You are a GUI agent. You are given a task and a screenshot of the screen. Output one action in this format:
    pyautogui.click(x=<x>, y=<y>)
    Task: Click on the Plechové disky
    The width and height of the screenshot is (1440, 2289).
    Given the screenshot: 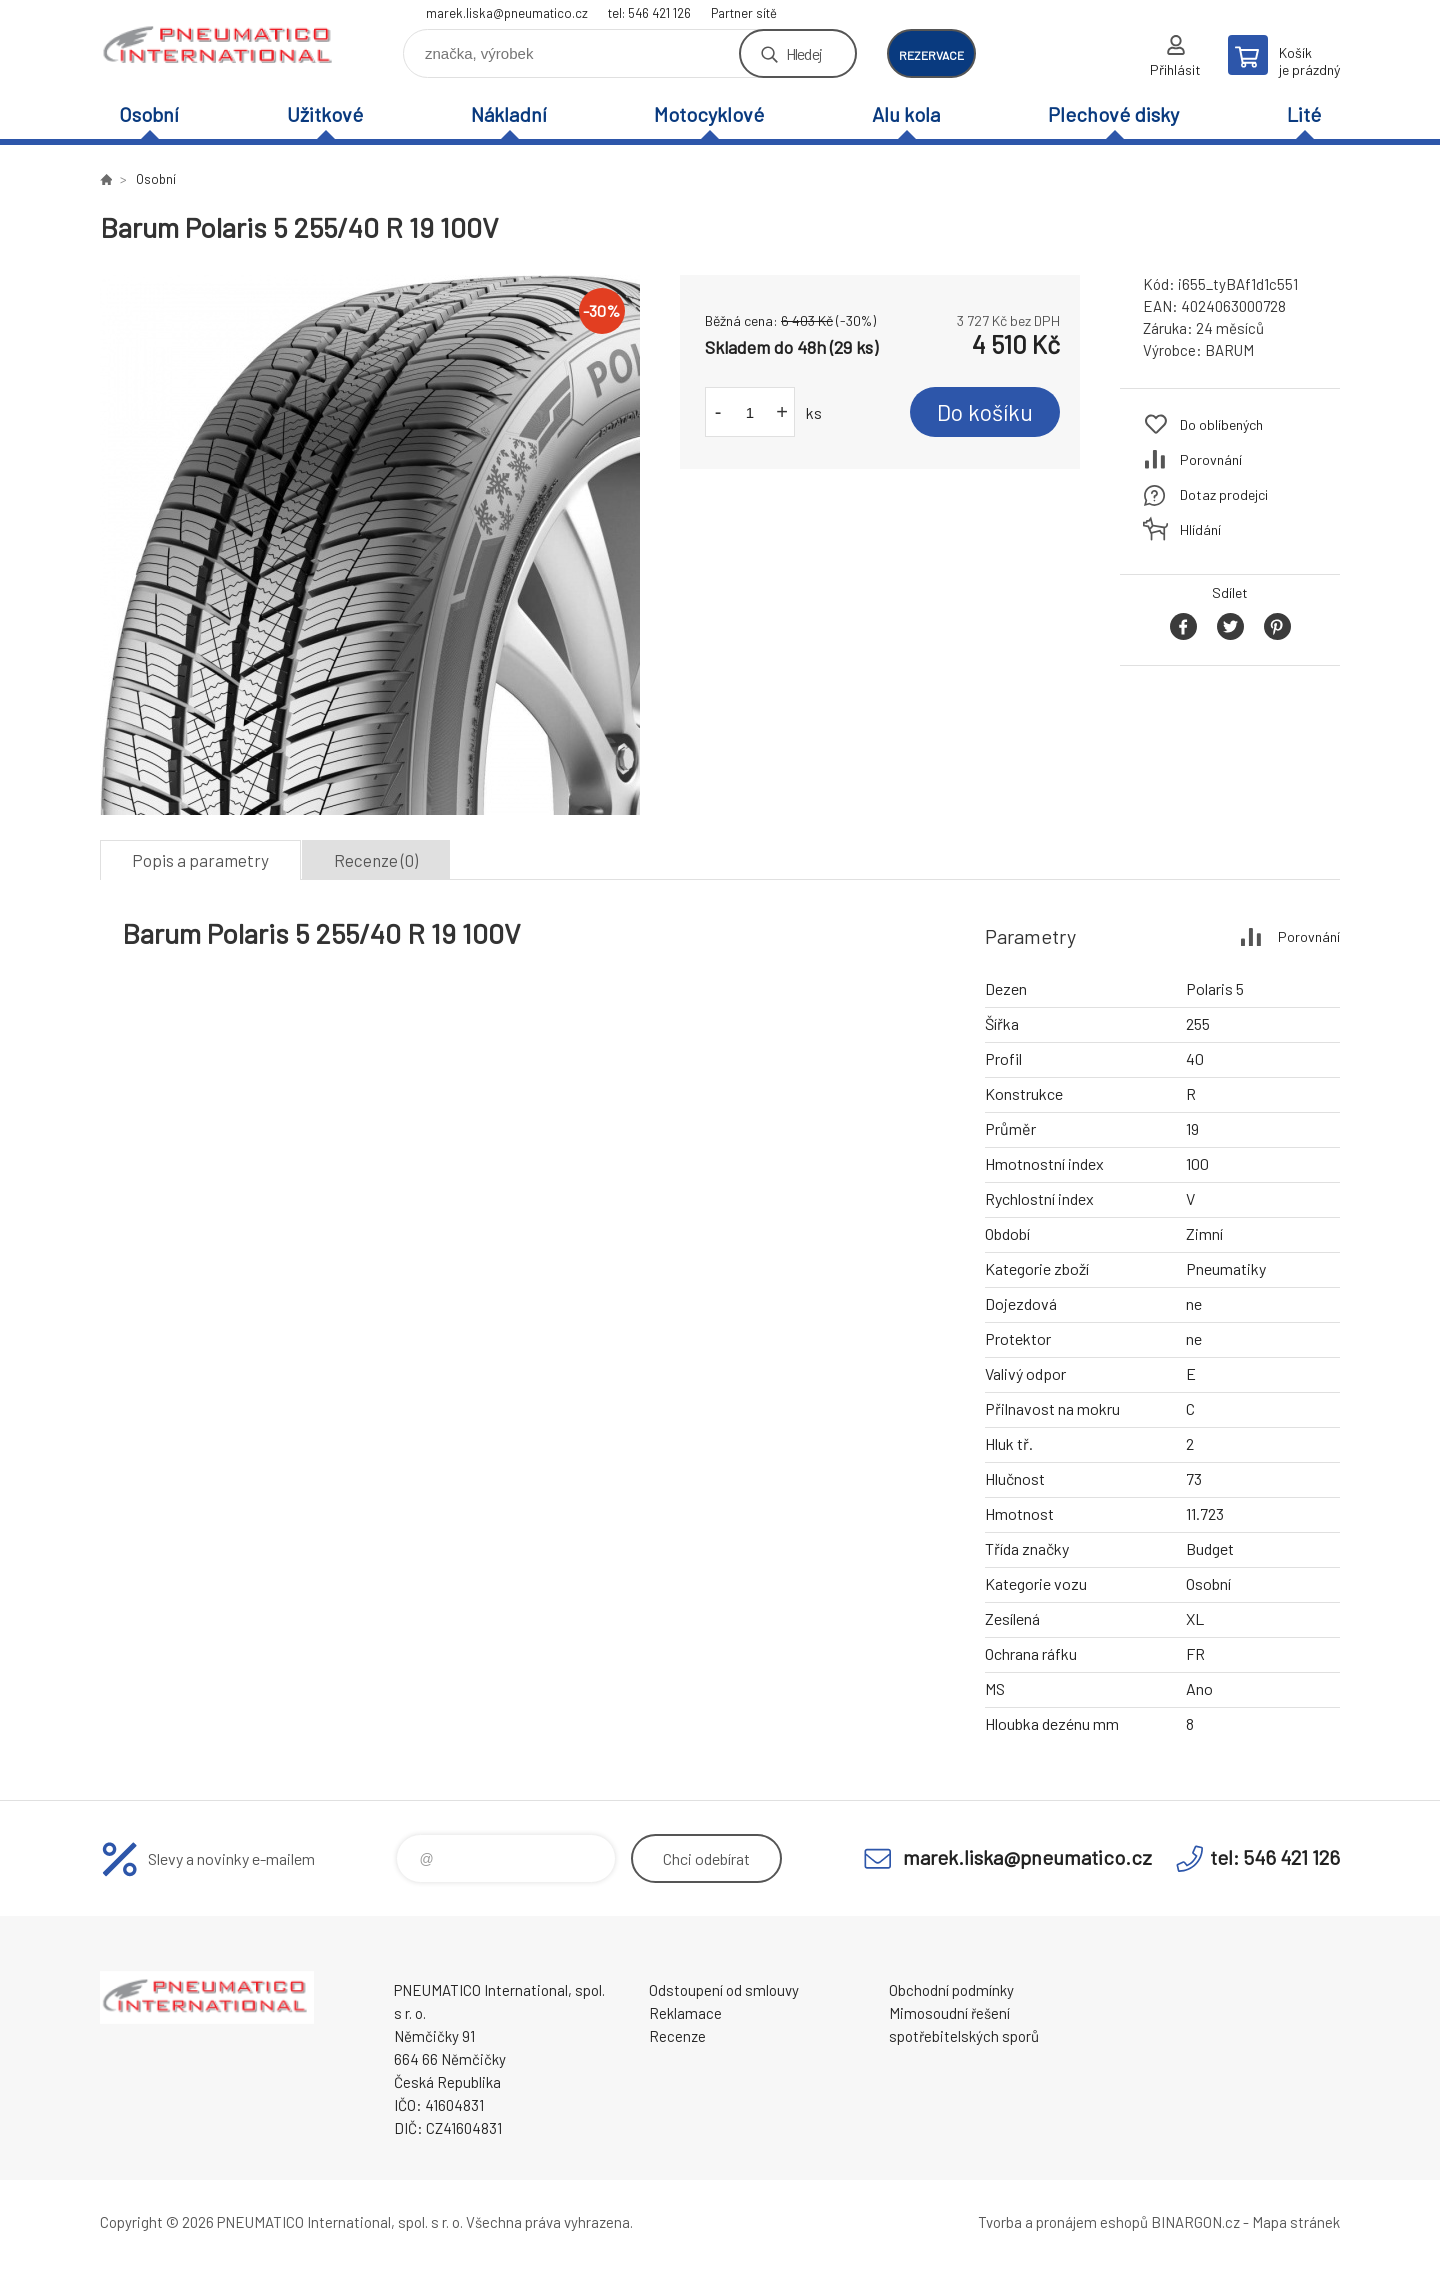 What is the action you would take?
    pyautogui.click(x=1113, y=114)
    